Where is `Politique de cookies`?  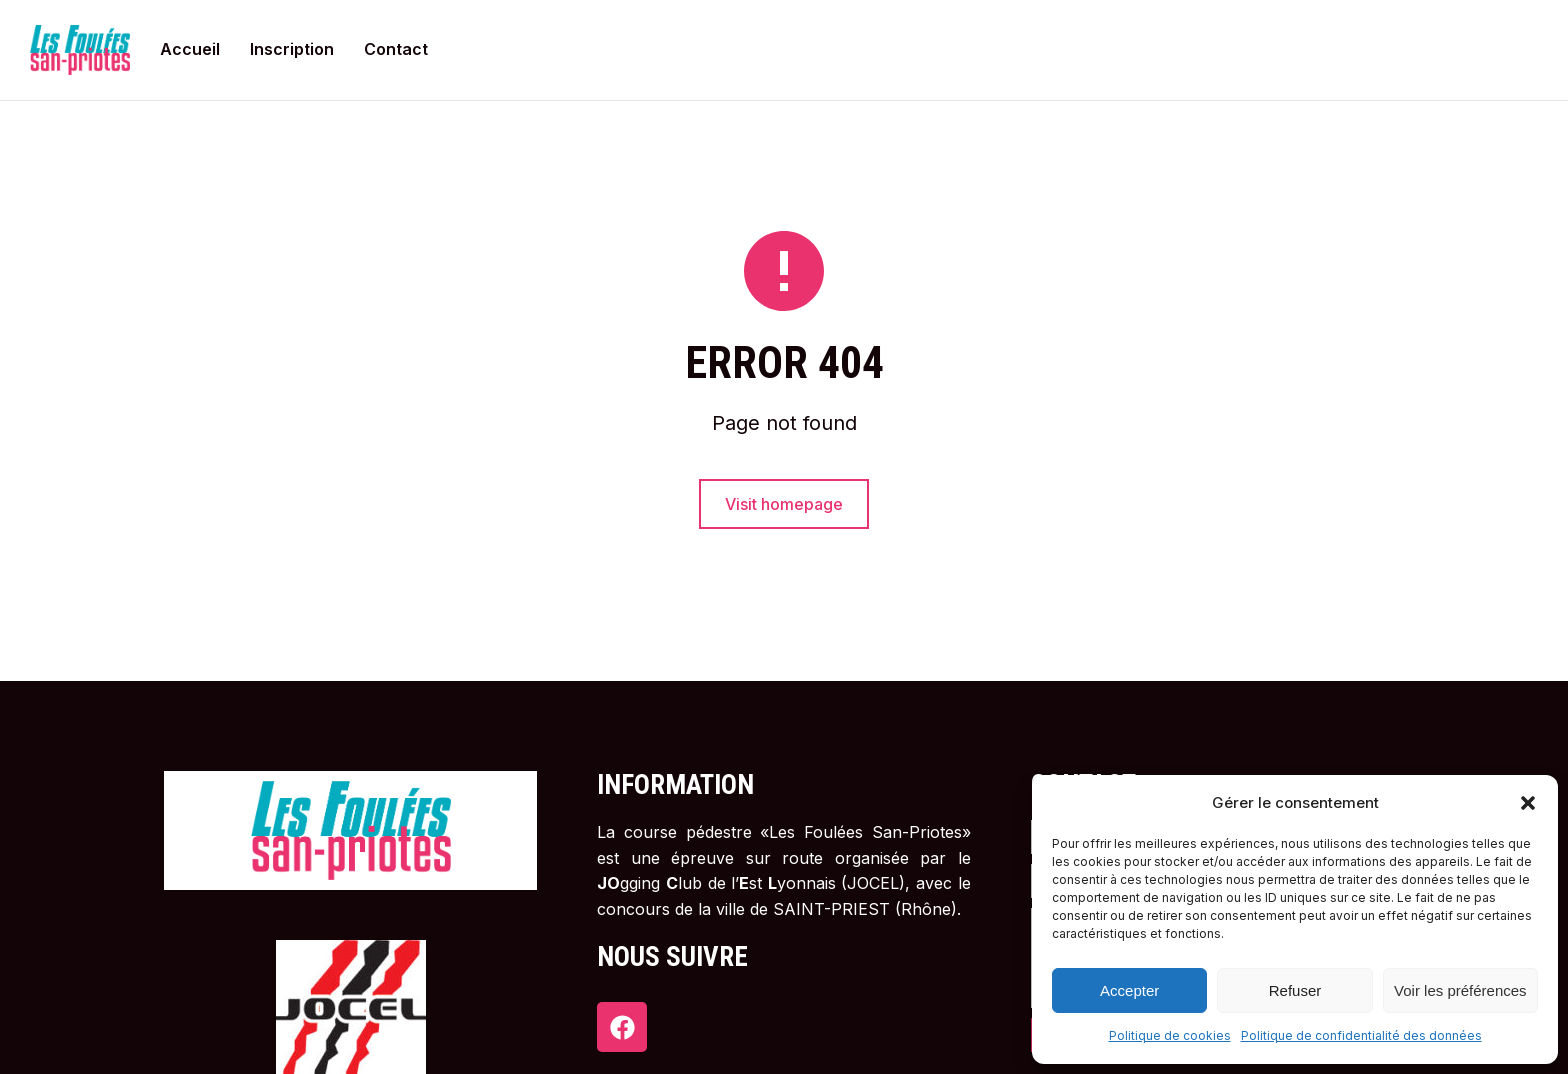
Politique de cookies is located at coordinates (1170, 1035).